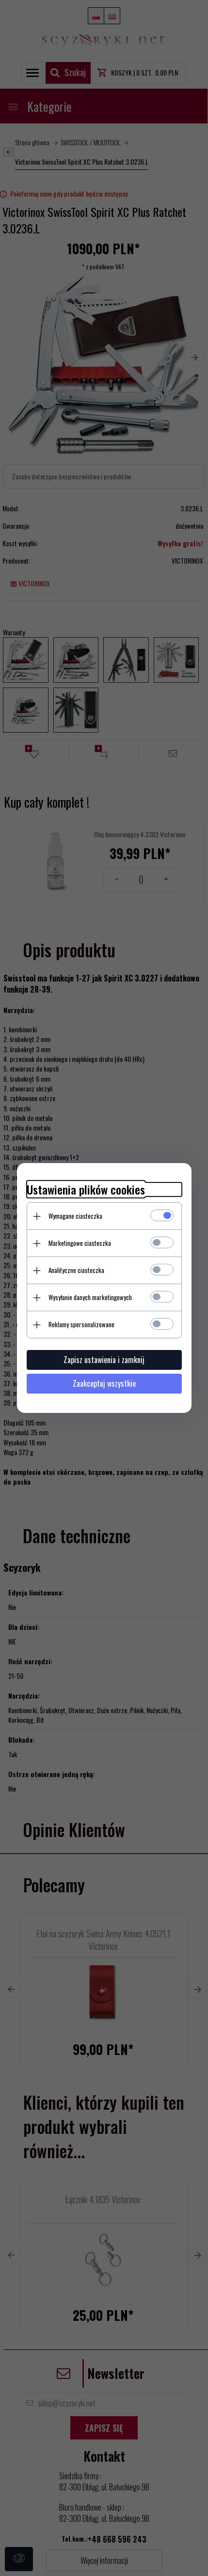 The width and height of the screenshot is (208, 2576). What do you see at coordinates (104, 1359) in the screenshot?
I see `Zapisz ustawienia i zamknij` at bounding box center [104, 1359].